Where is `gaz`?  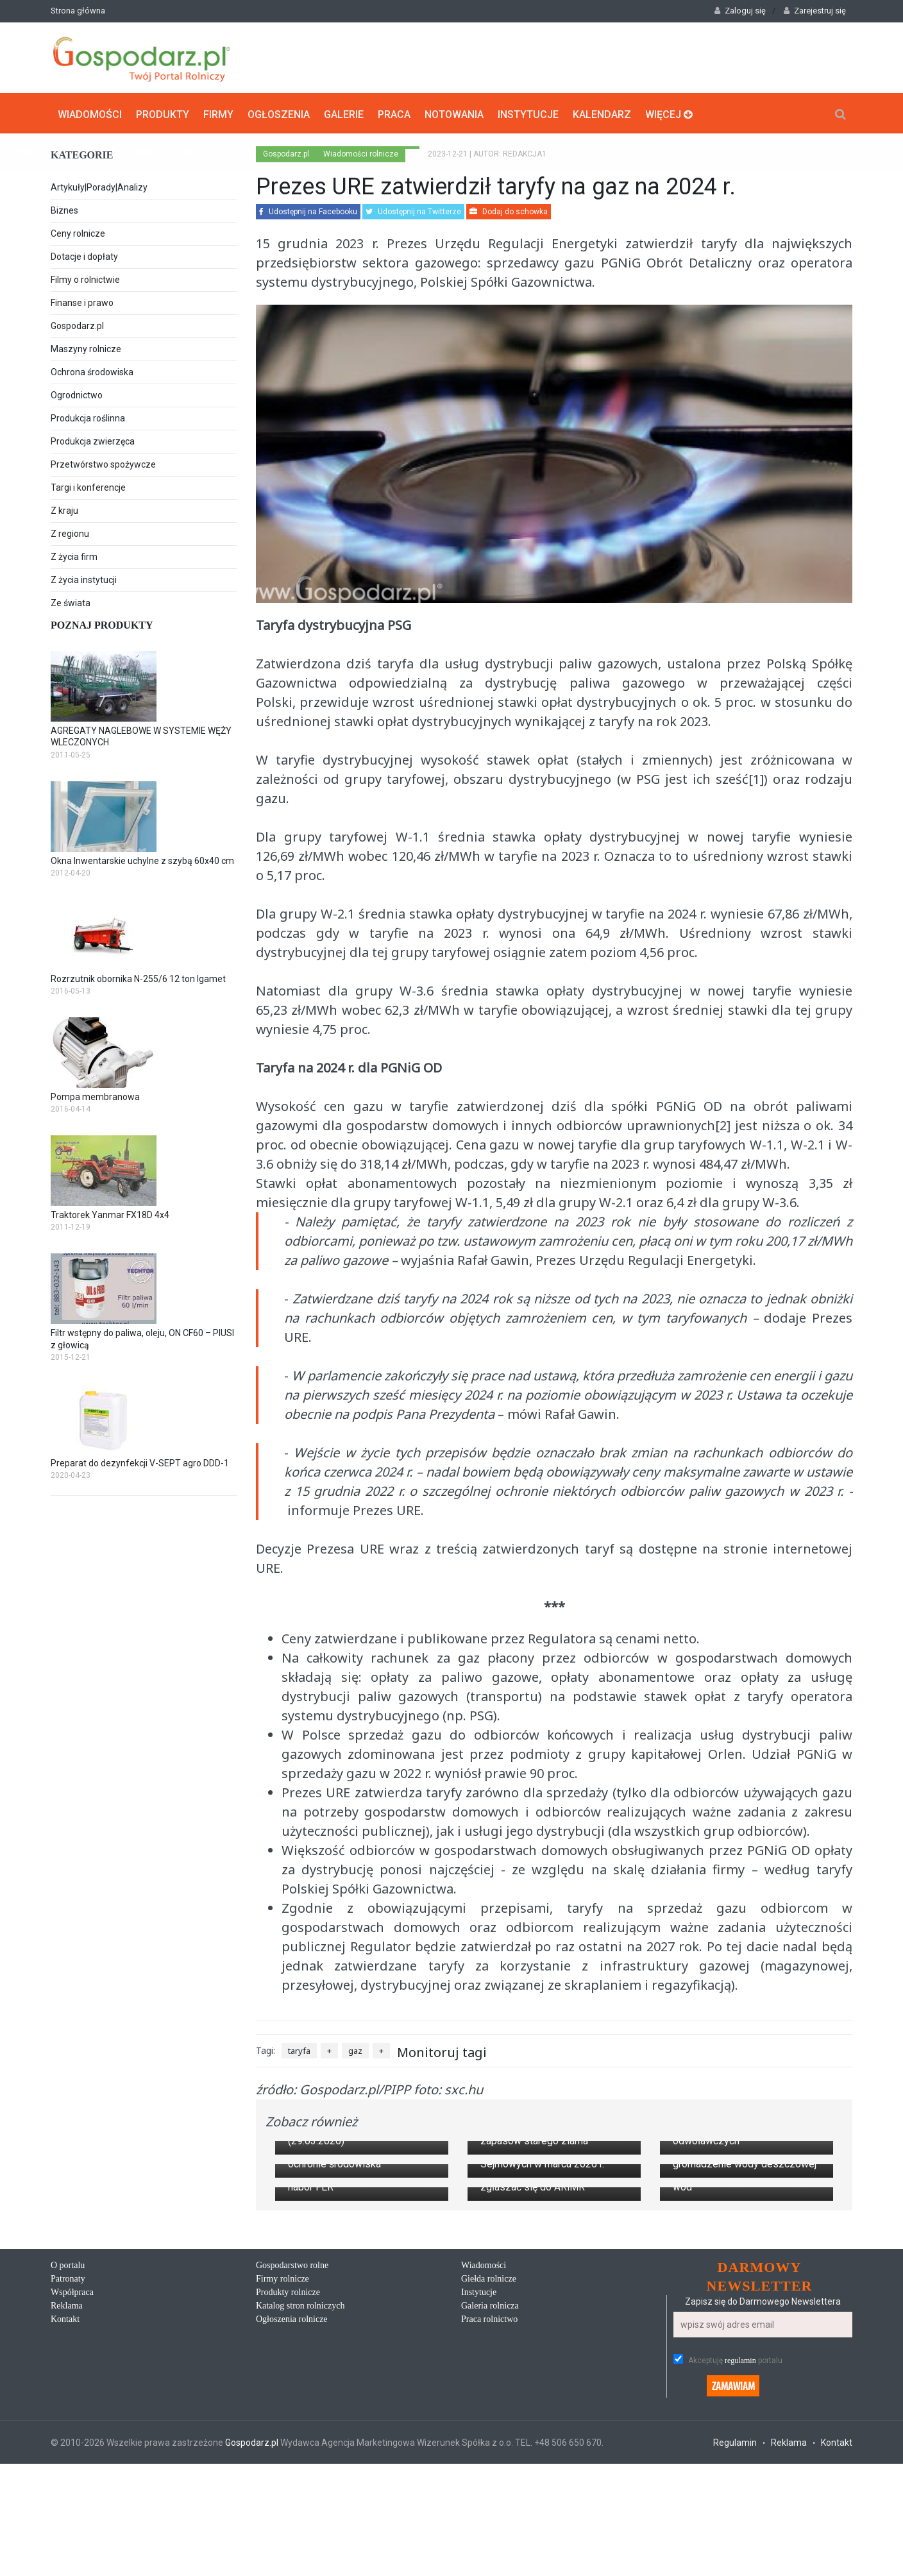 gaz is located at coordinates (355, 2049).